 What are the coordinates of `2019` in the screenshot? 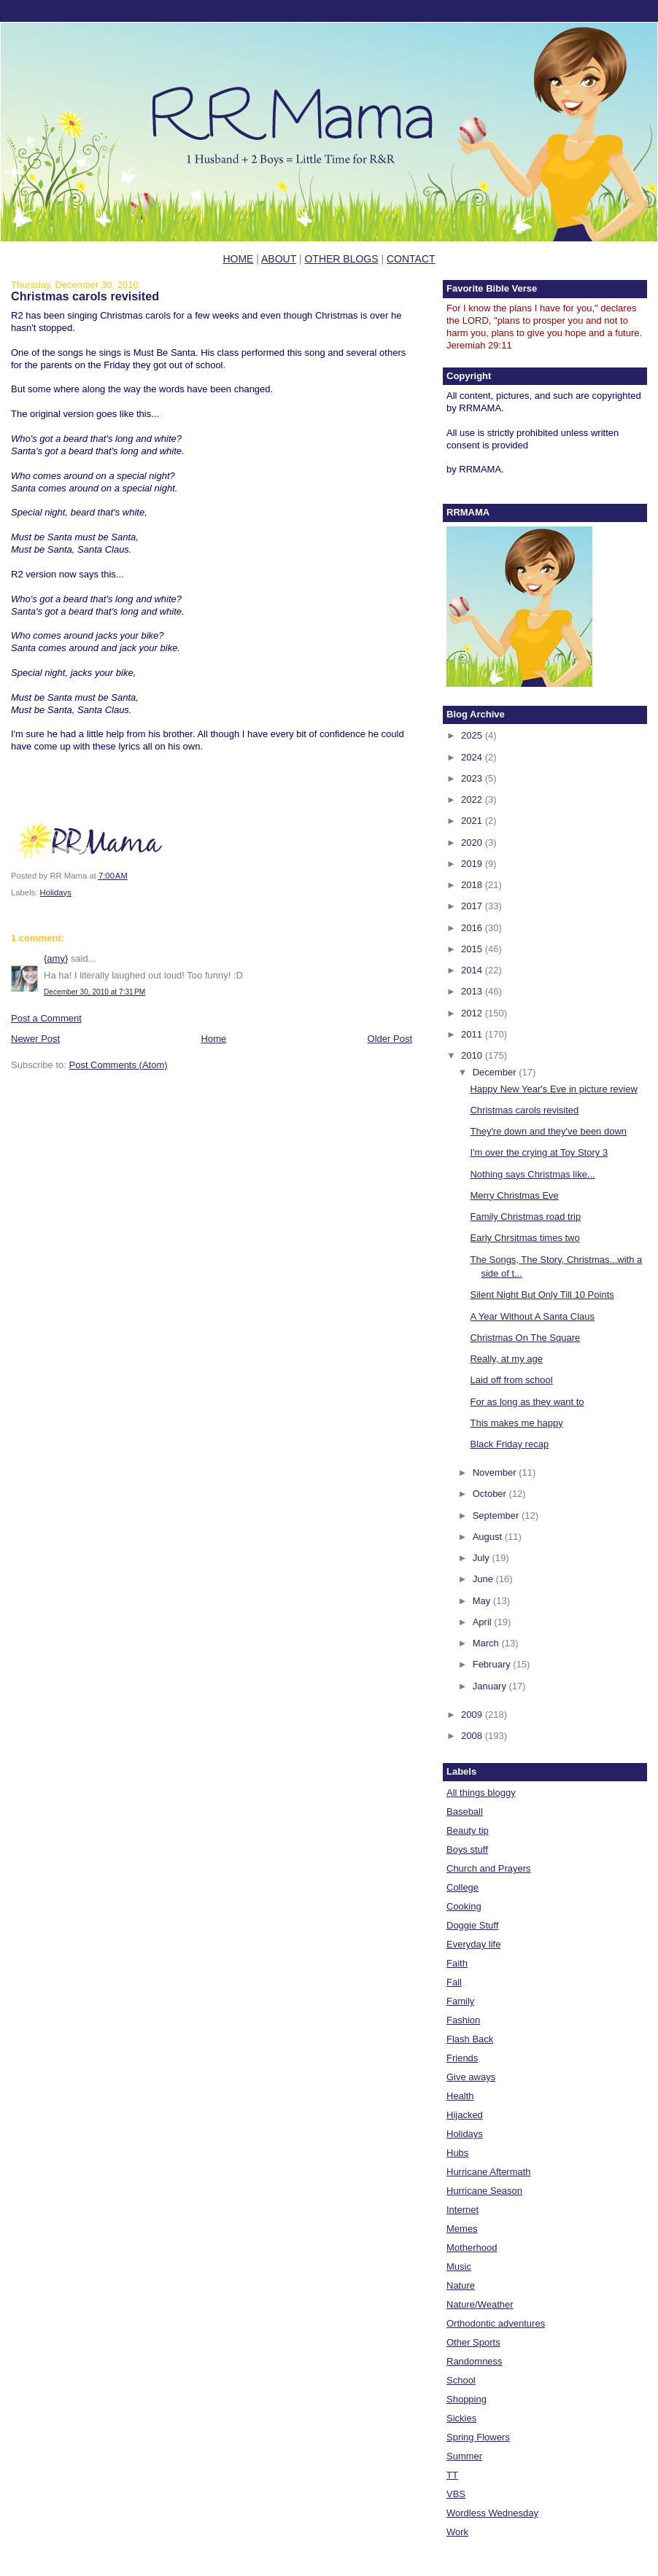 It's located at (473, 863).